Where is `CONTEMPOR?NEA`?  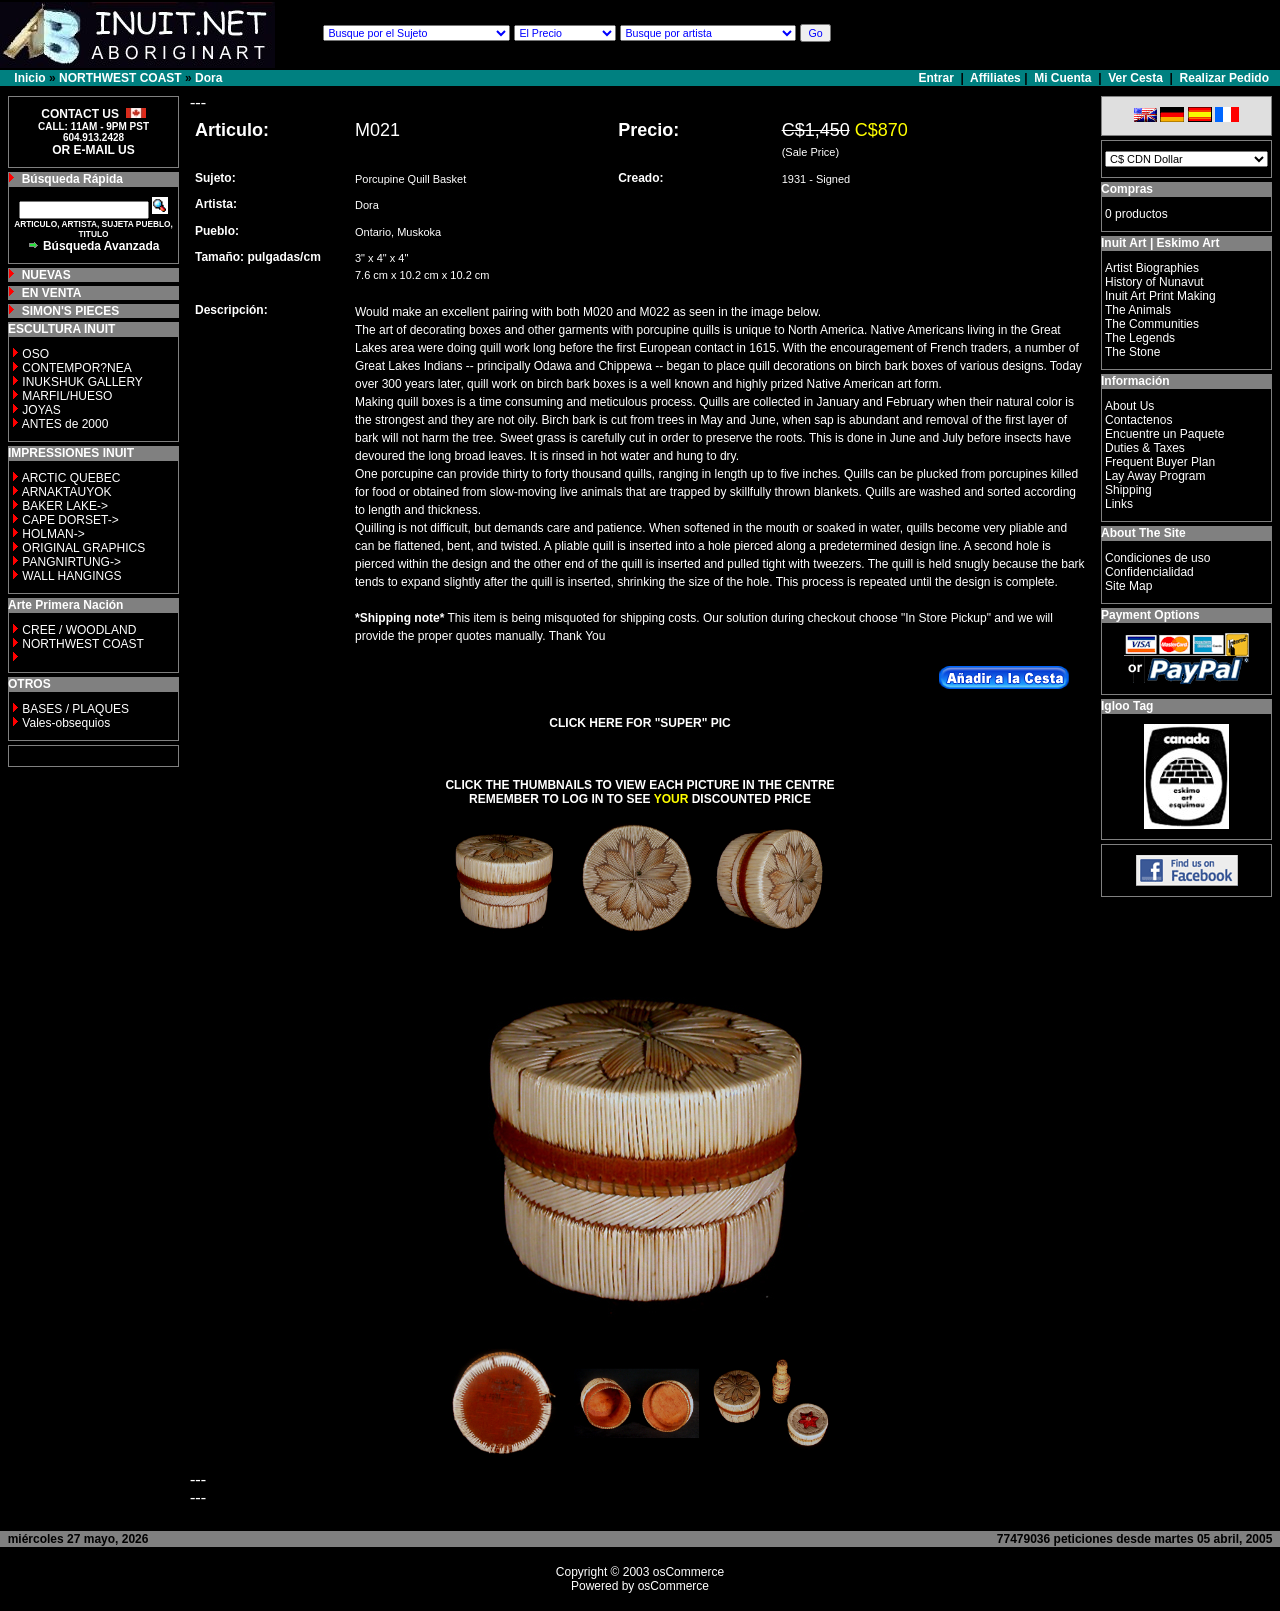 CONTEMPOR?NEA is located at coordinates (76, 368).